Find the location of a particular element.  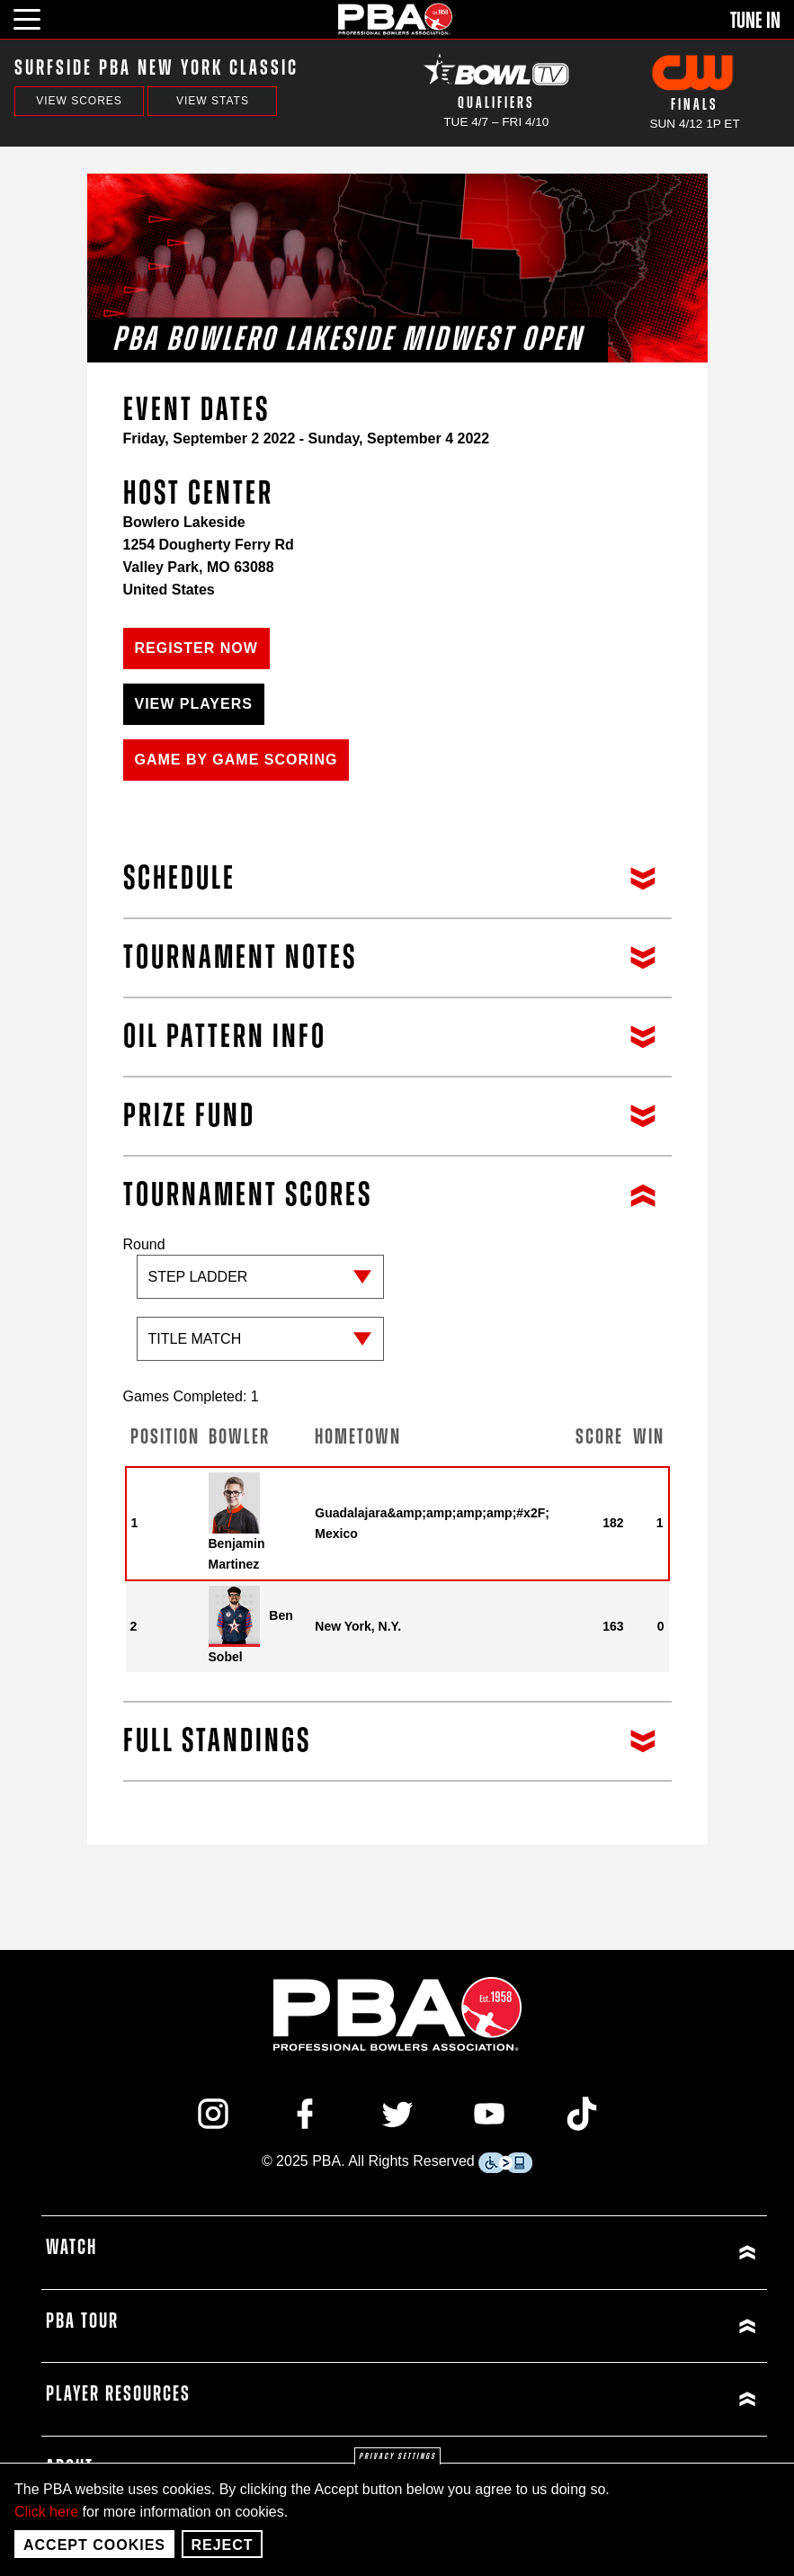

Game by Game Scoring is located at coordinates (236, 759).